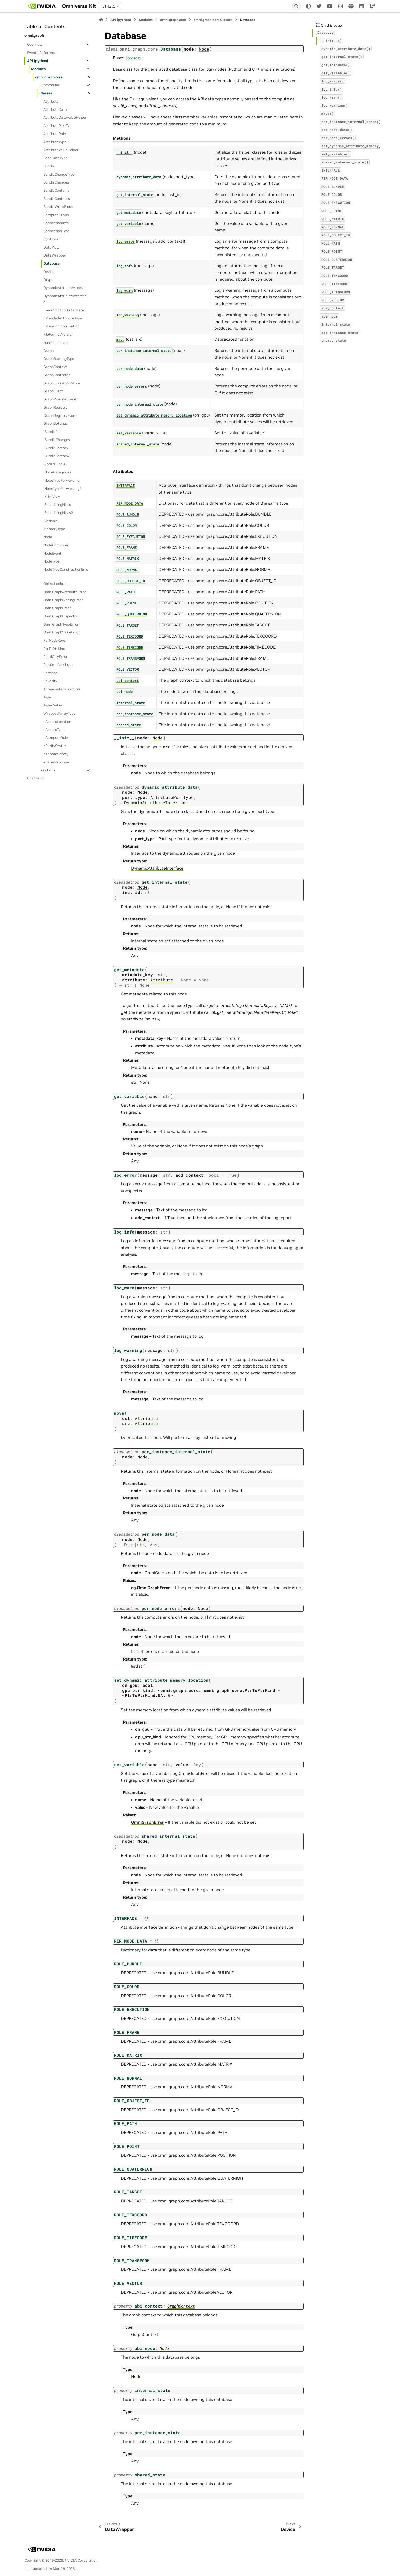 This screenshot has height=2576, width=400. Describe the element at coordinates (57, 608) in the screenshot. I see `OmniGraphError` at that location.